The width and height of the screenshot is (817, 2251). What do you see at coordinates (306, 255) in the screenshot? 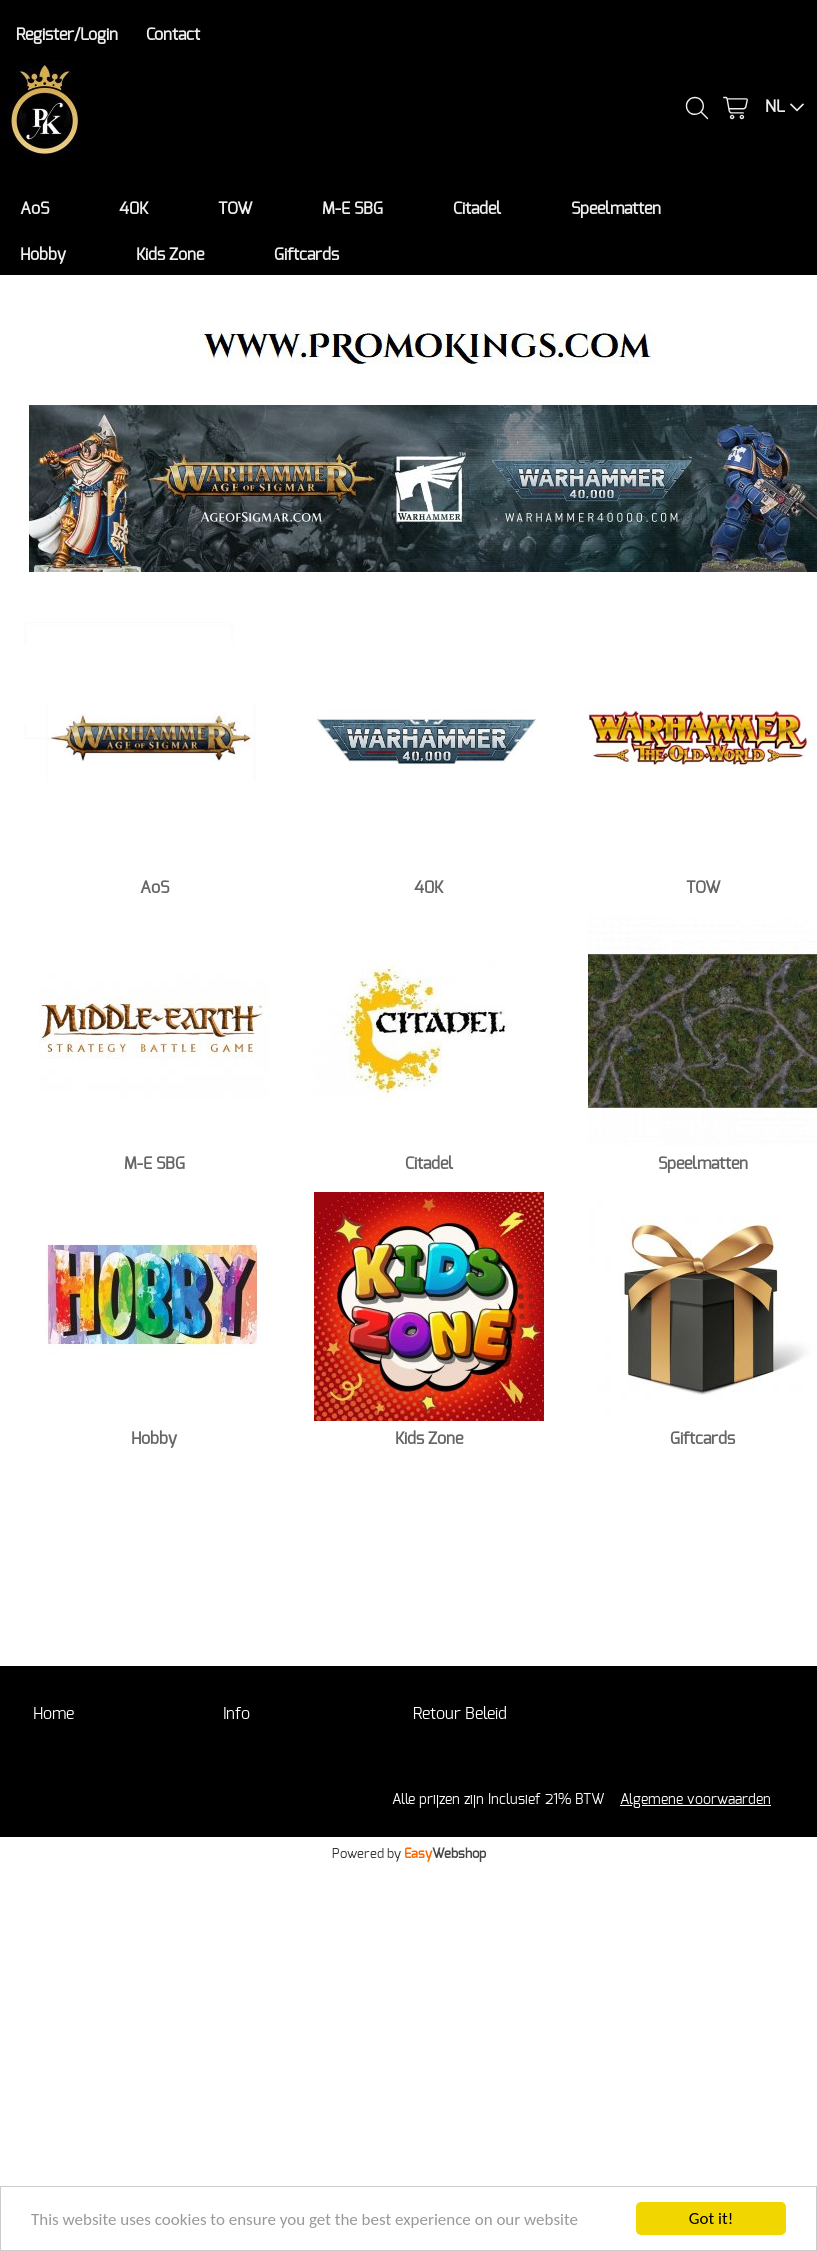
I see `Giftcards` at bounding box center [306, 255].